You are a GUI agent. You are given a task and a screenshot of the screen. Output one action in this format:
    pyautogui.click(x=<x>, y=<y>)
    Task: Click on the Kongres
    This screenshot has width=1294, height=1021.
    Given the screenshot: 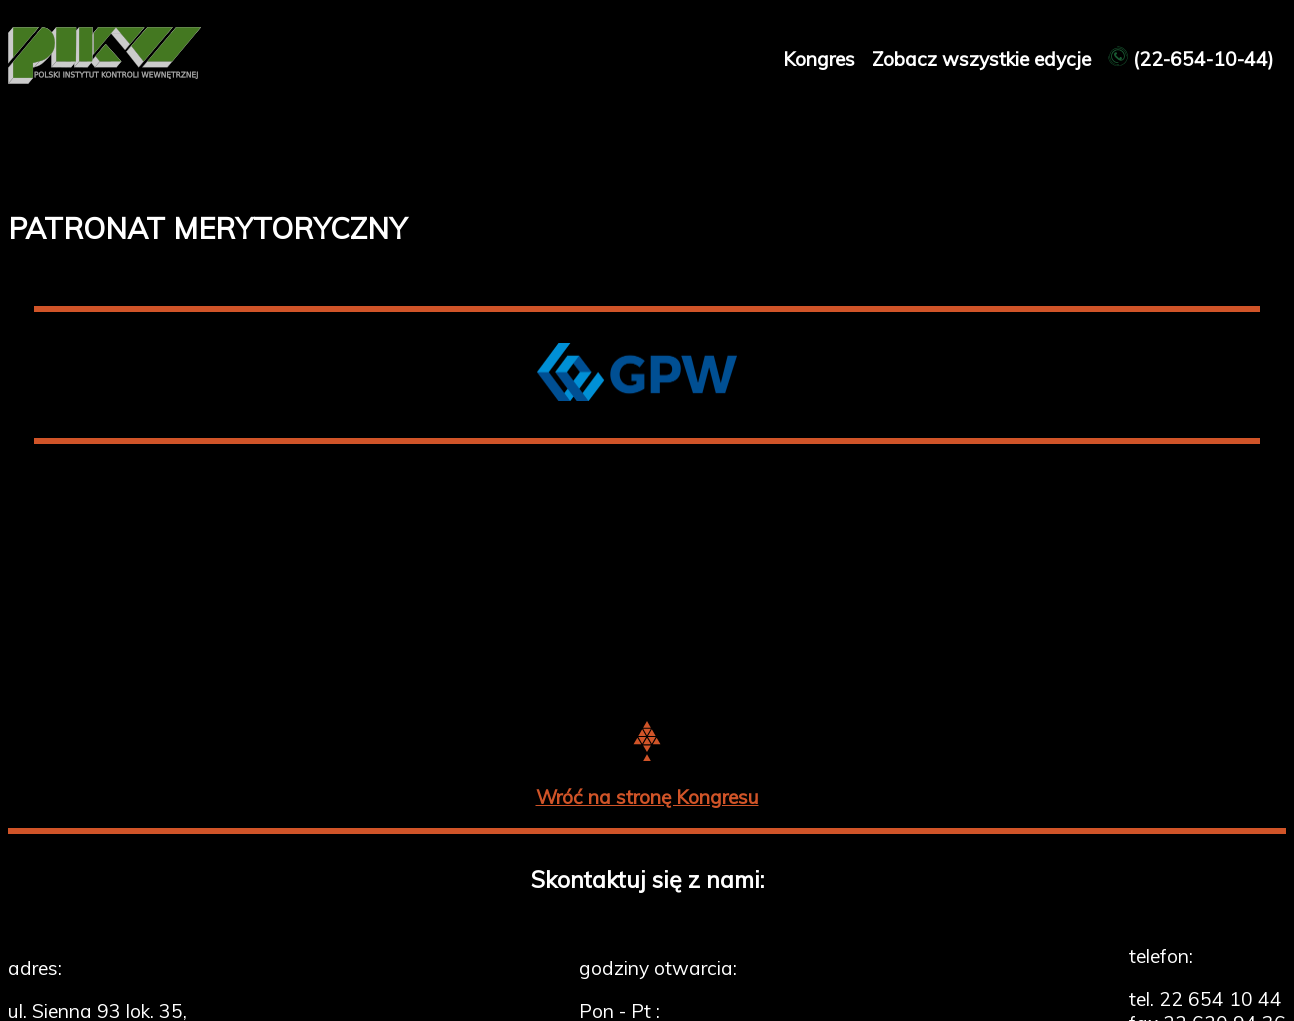 What is the action you would take?
    pyautogui.click(x=821, y=59)
    